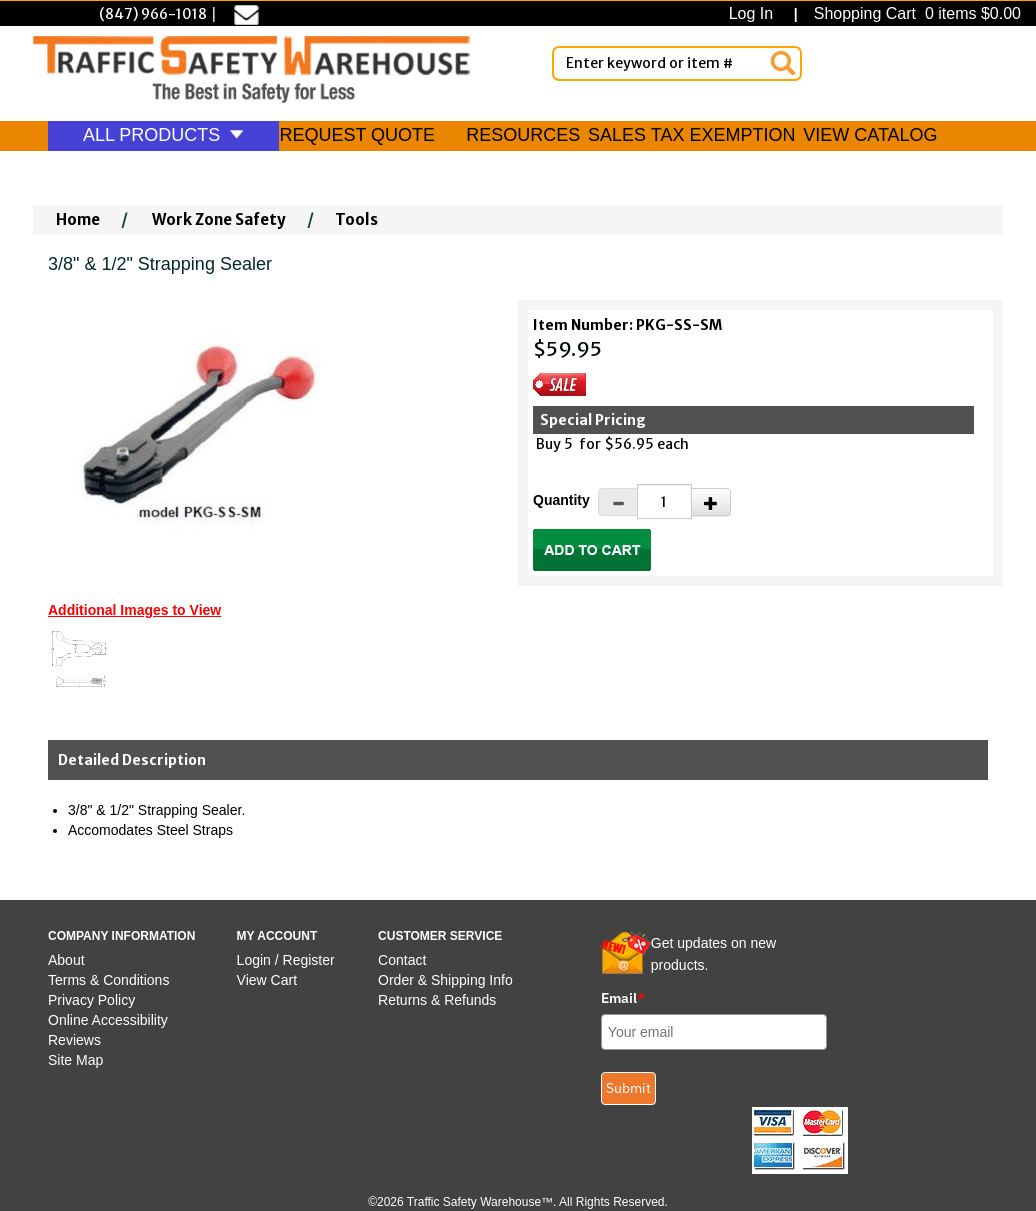 The image size is (1036, 1211). Describe the element at coordinates (691, 135) in the screenshot. I see `SALES TAX EXEMPTION` at that location.